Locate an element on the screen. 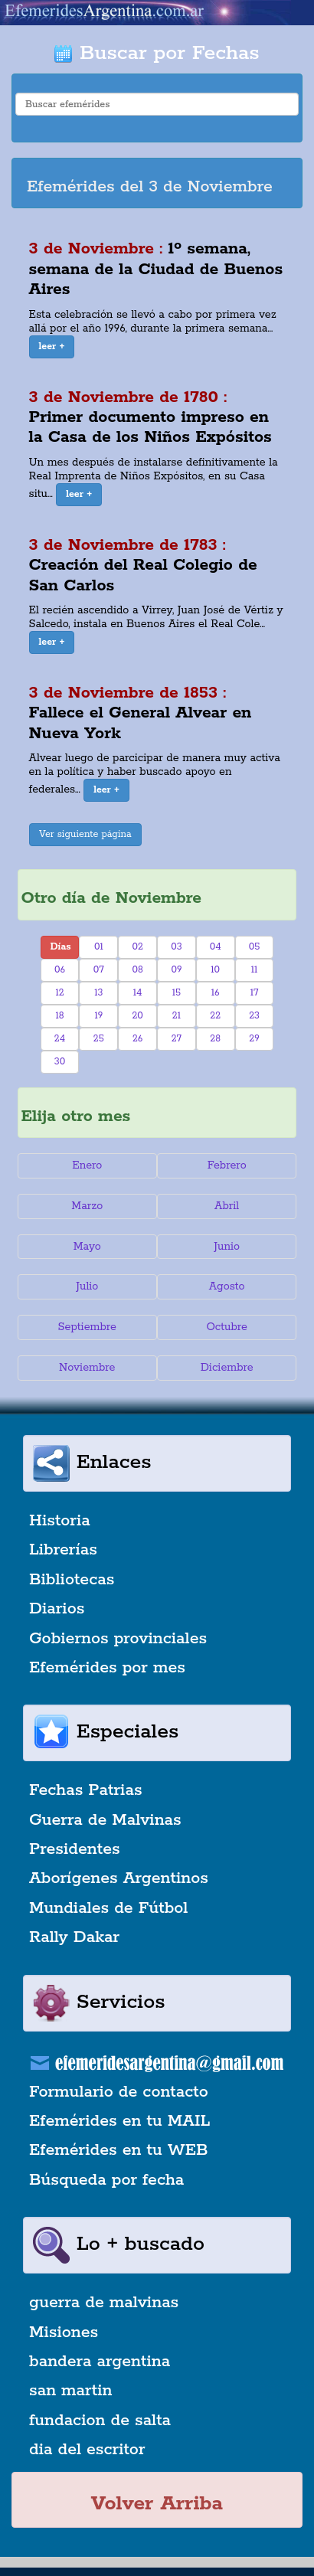 Image resolution: width=314 pixels, height=2576 pixels. 27 is located at coordinates (177, 1038).